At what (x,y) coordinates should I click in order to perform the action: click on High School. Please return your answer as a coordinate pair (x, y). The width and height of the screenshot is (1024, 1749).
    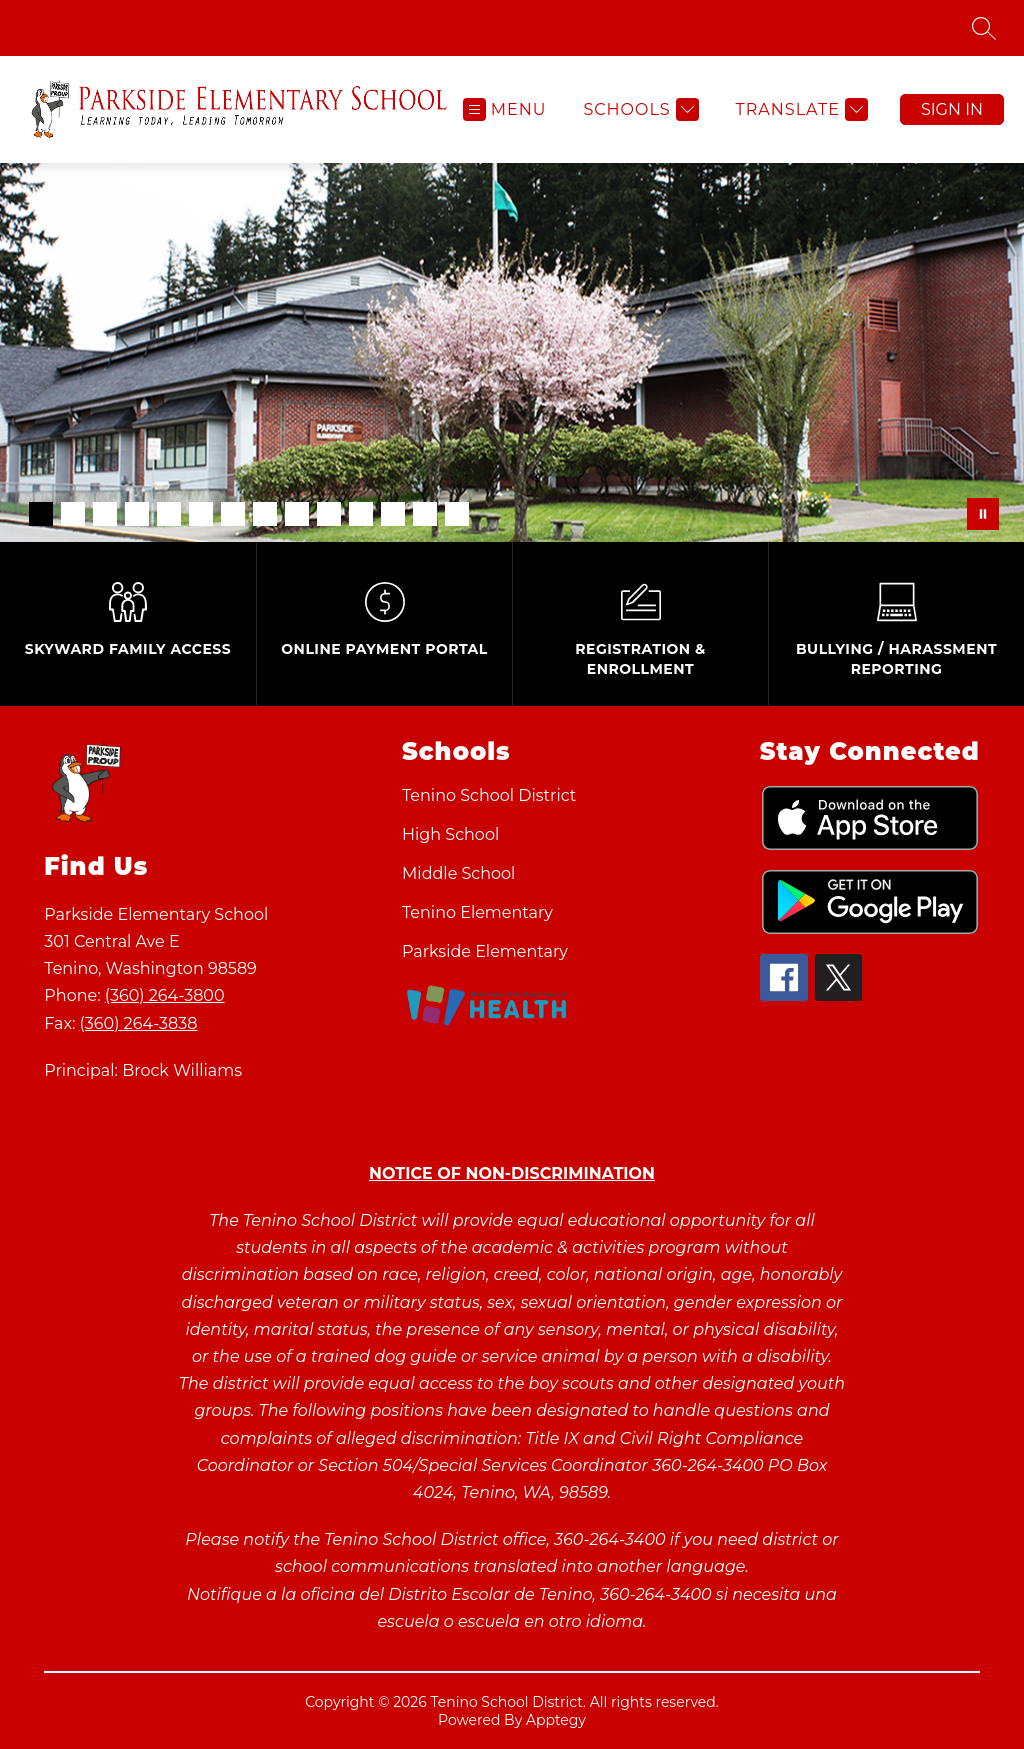
    Looking at the image, I should click on (450, 834).